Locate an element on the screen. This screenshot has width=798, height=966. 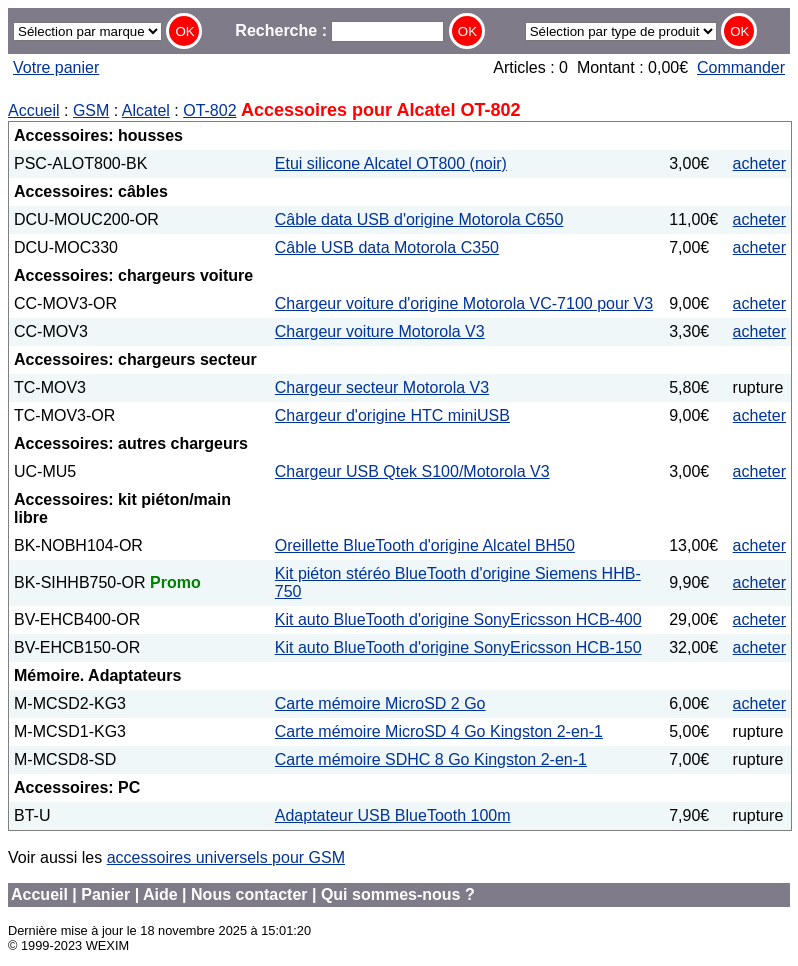
Câble USB data Motorola C350 is located at coordinates (387, 247).